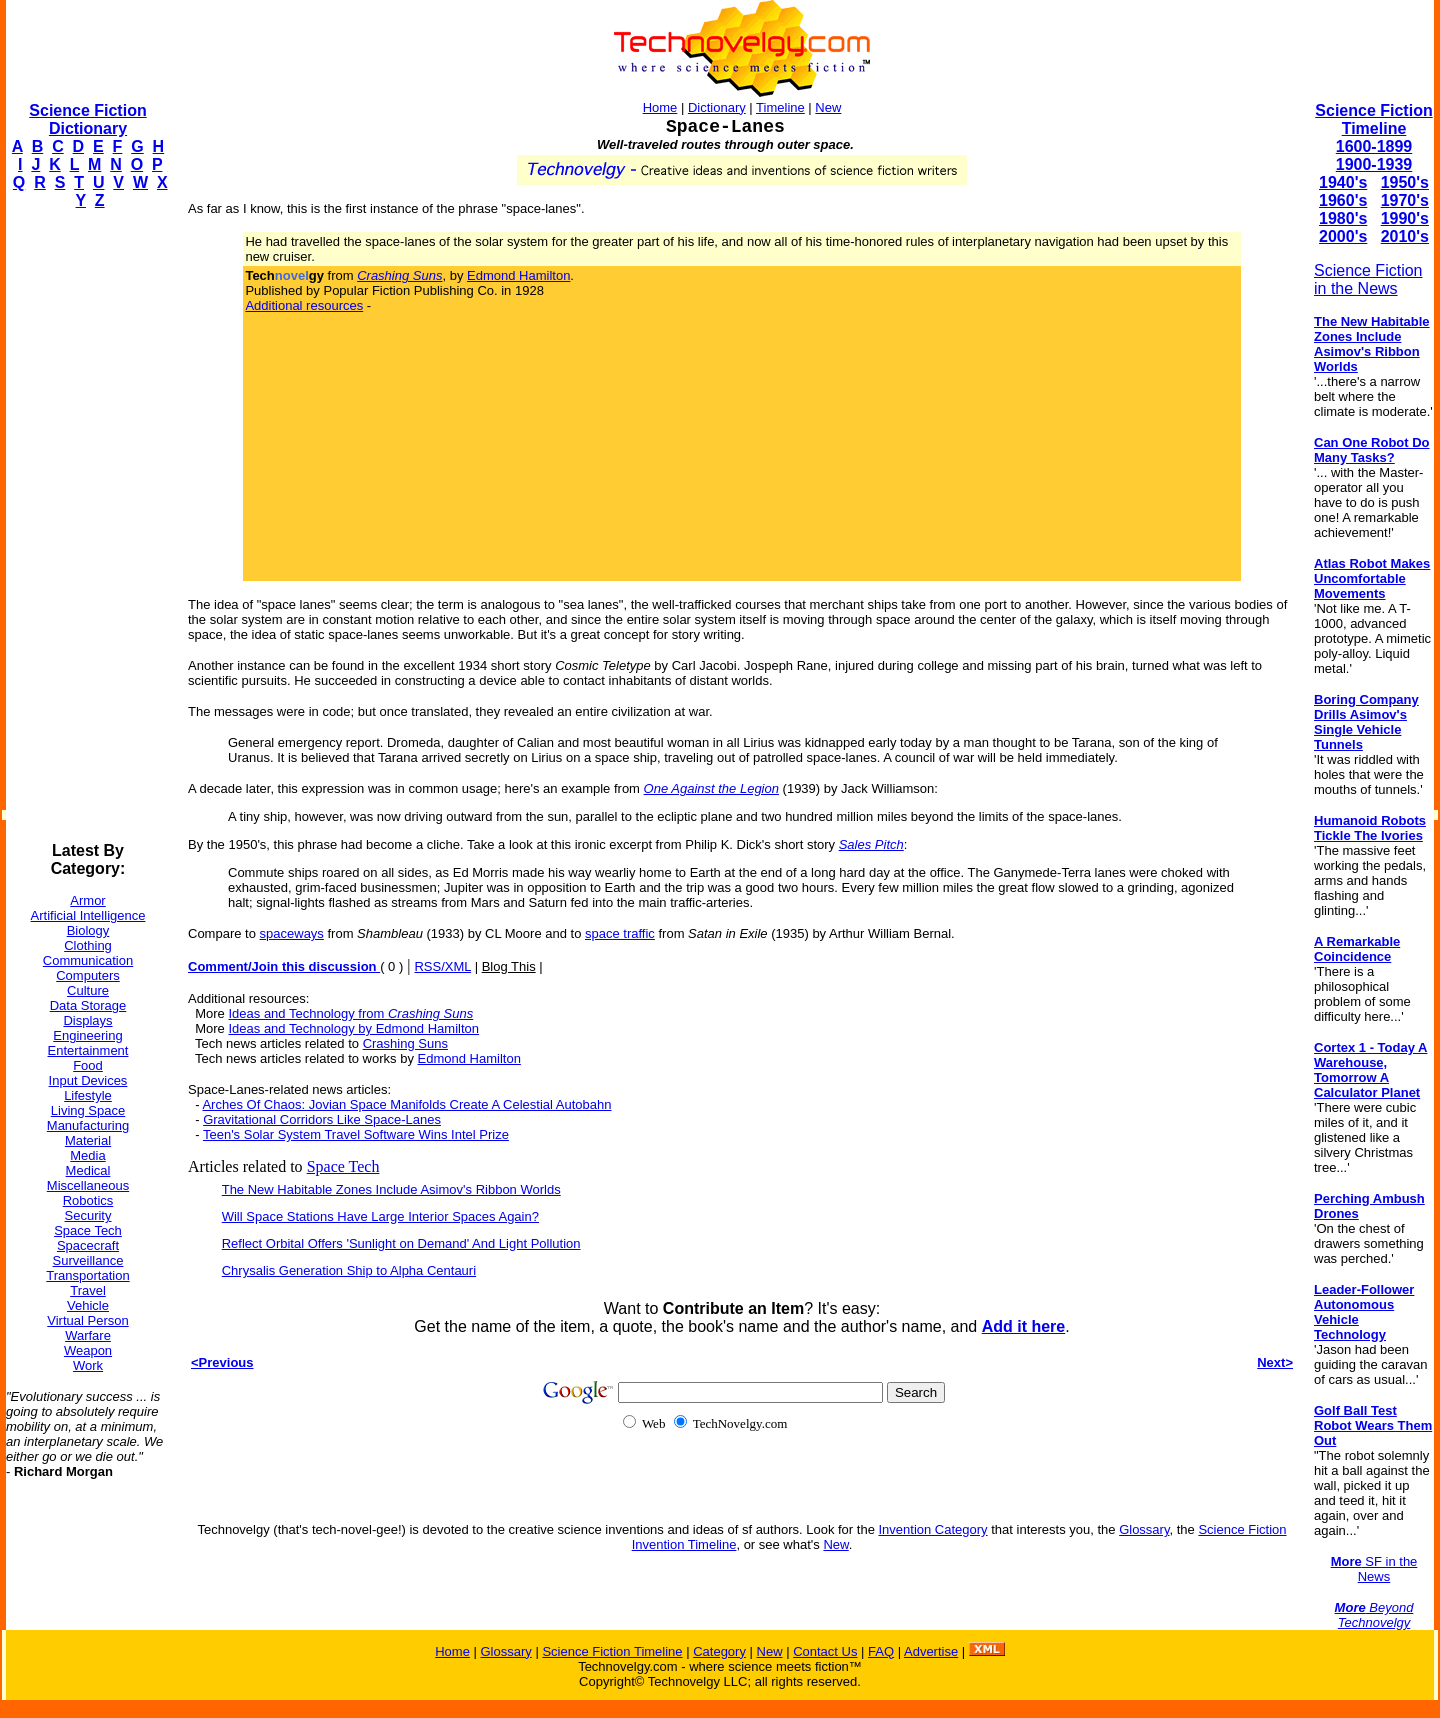 The image size is (1440, 1718). I want to click on Displays, so click(87, 1020).